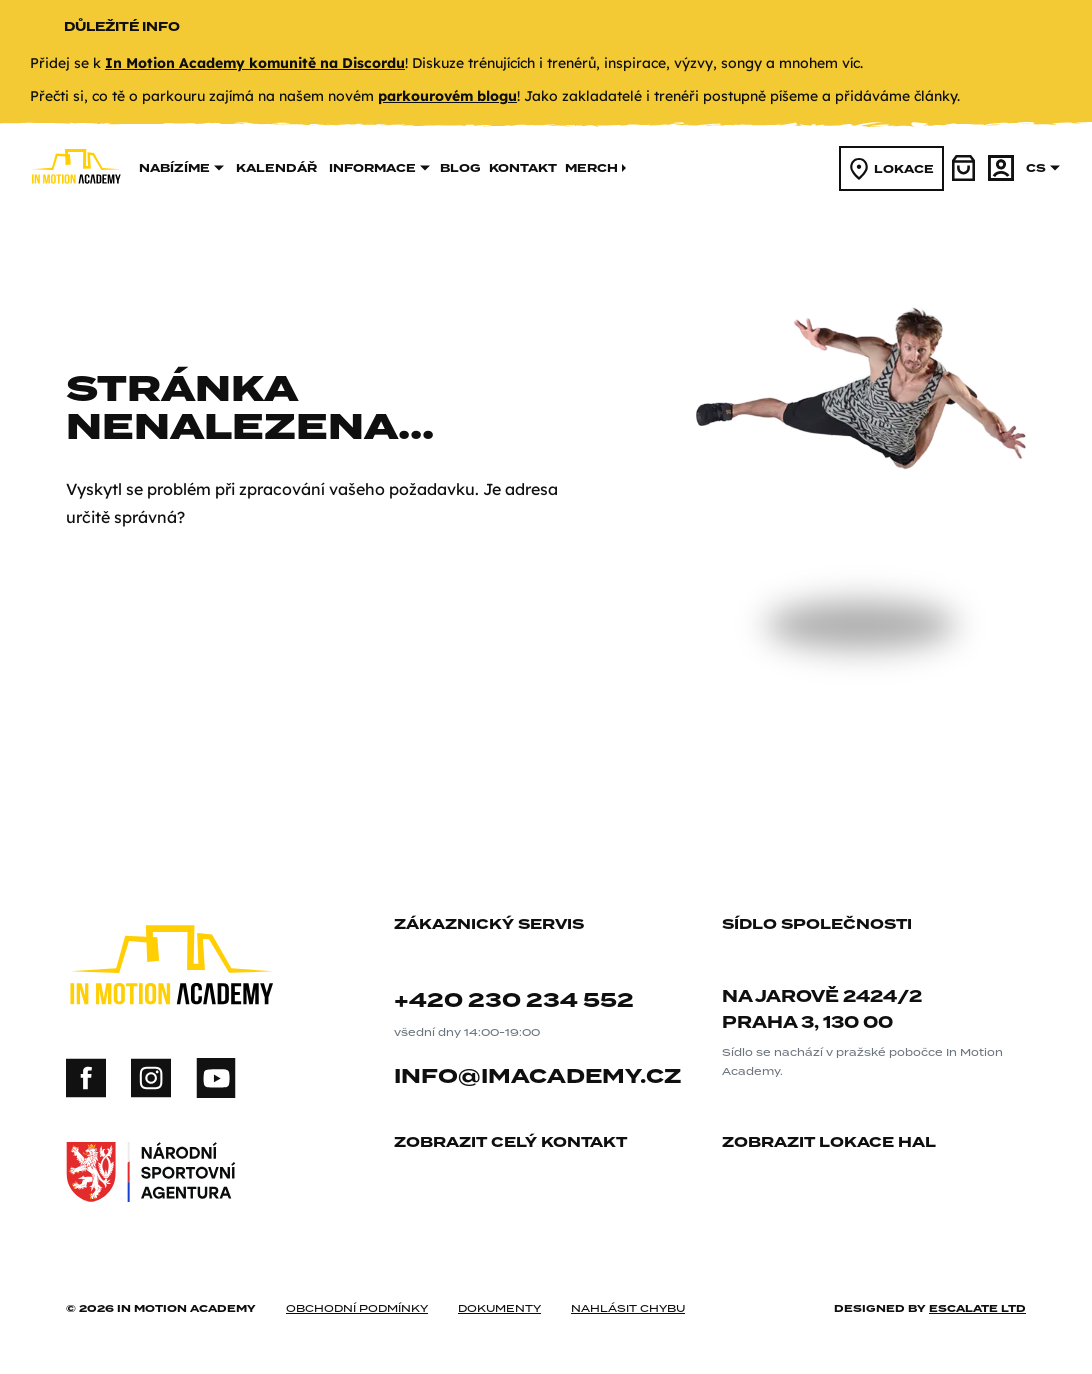  What do you see at coordinates (518, 1143) in the screenshot?
I see `zobrazit celý kontakt` at bounding box center [518, 1143].